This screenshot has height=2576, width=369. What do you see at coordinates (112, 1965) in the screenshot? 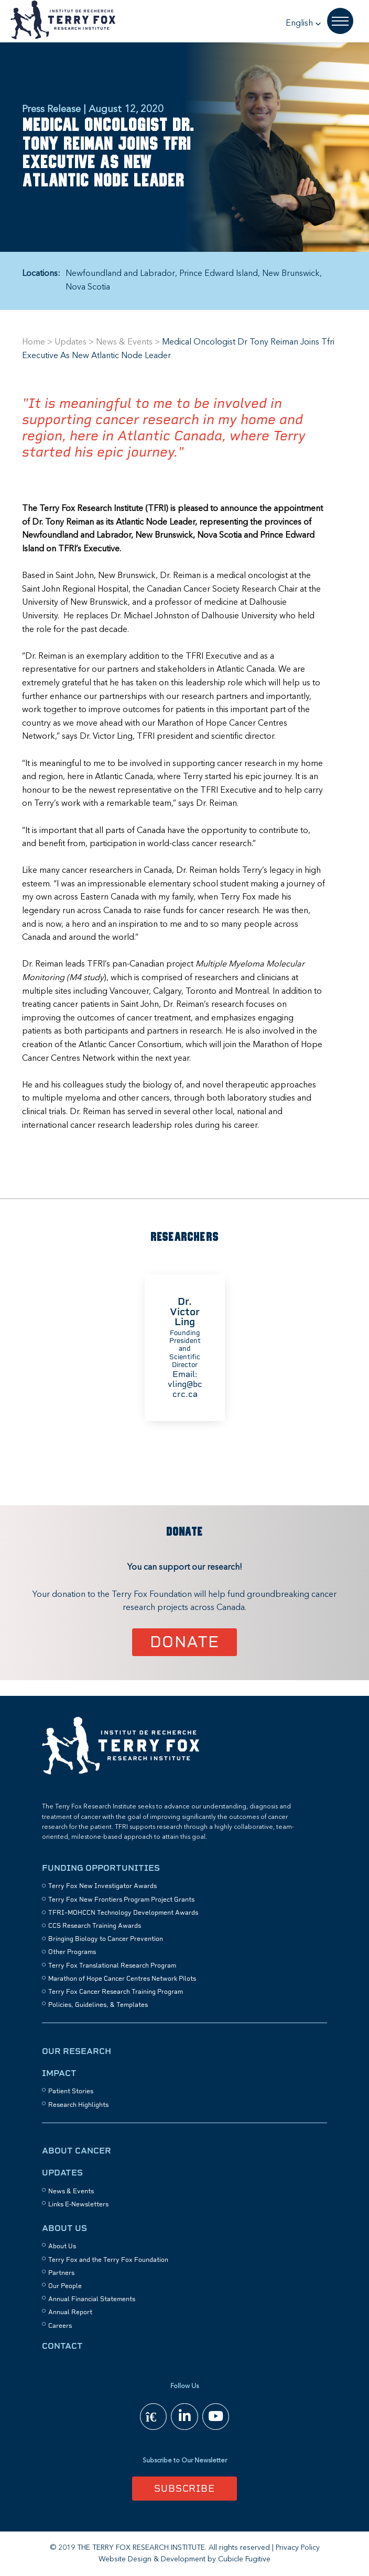
I see `Terry Fox Translational Research Program` at bounding box center [112, 1965].